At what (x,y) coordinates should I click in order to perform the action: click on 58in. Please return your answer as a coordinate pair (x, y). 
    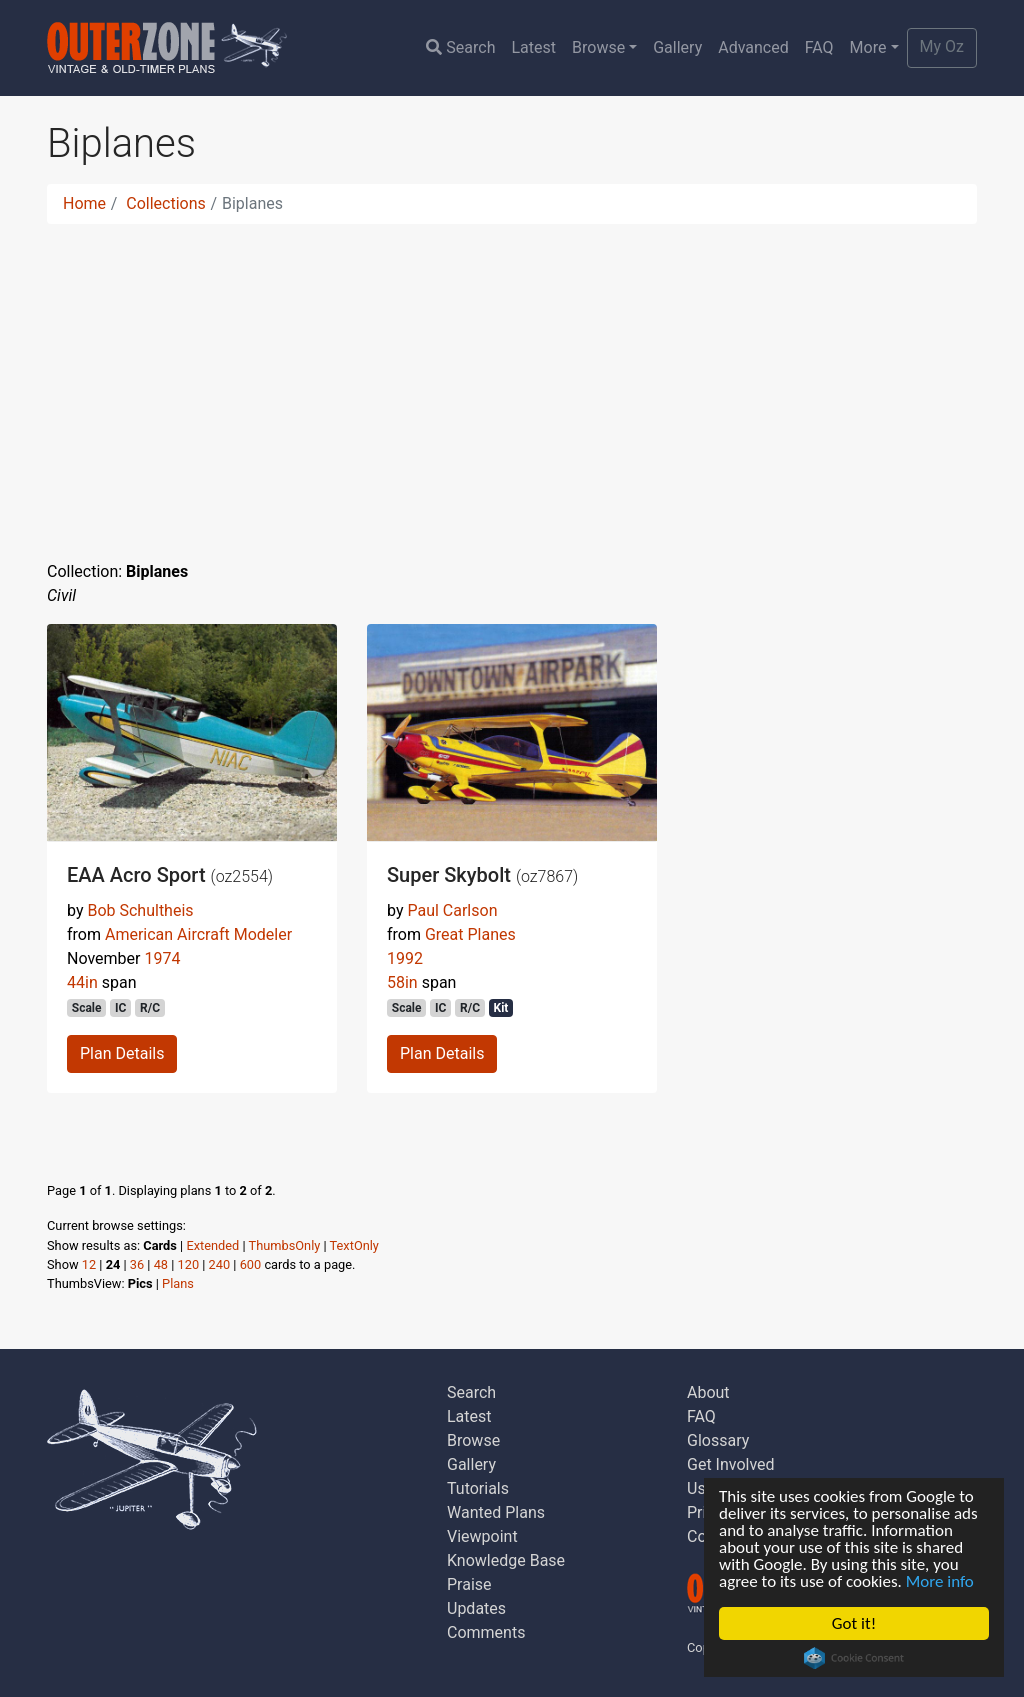
    Looking at the image, I should click on (402, 982).